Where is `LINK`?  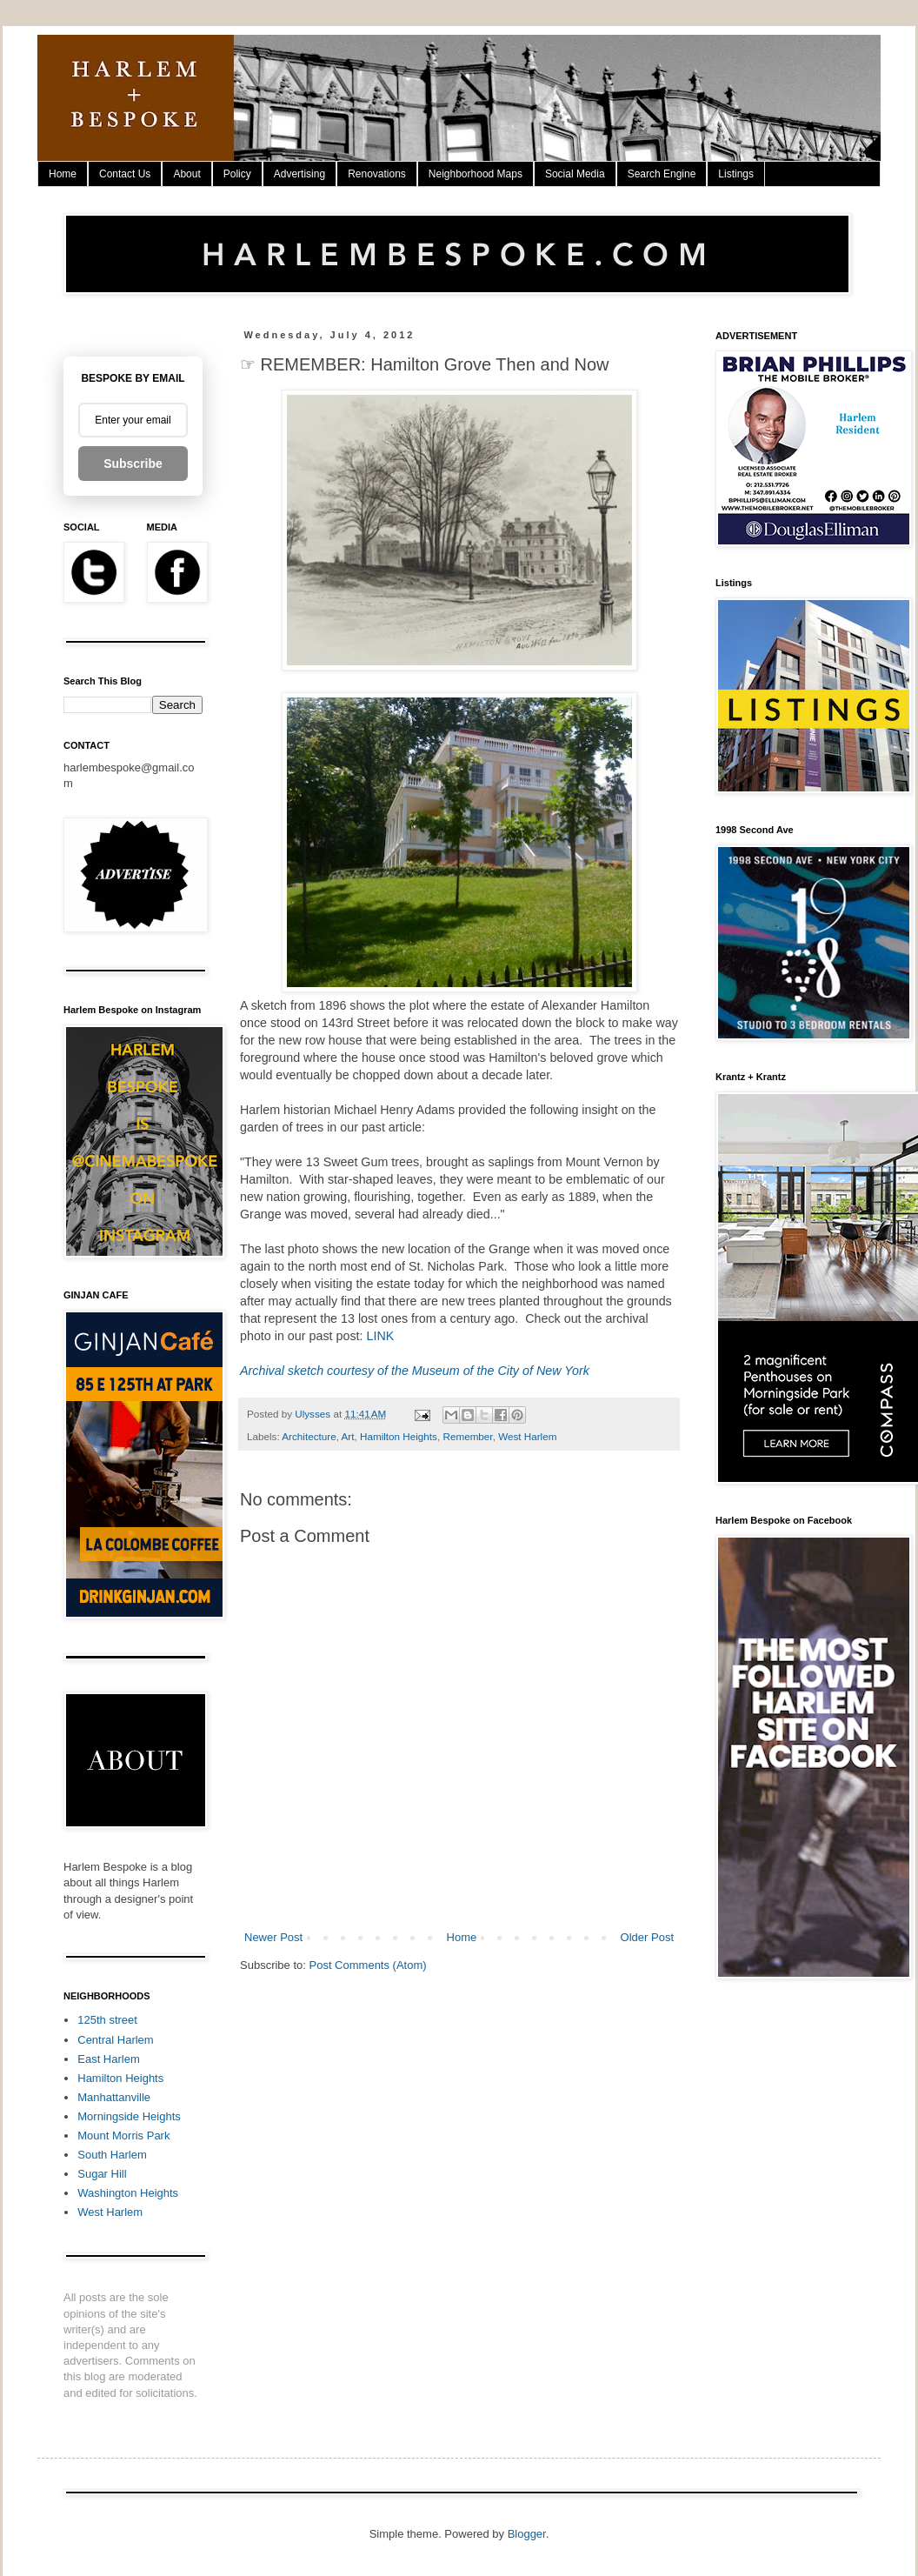 LINK is located at coordinates (380, 1336).